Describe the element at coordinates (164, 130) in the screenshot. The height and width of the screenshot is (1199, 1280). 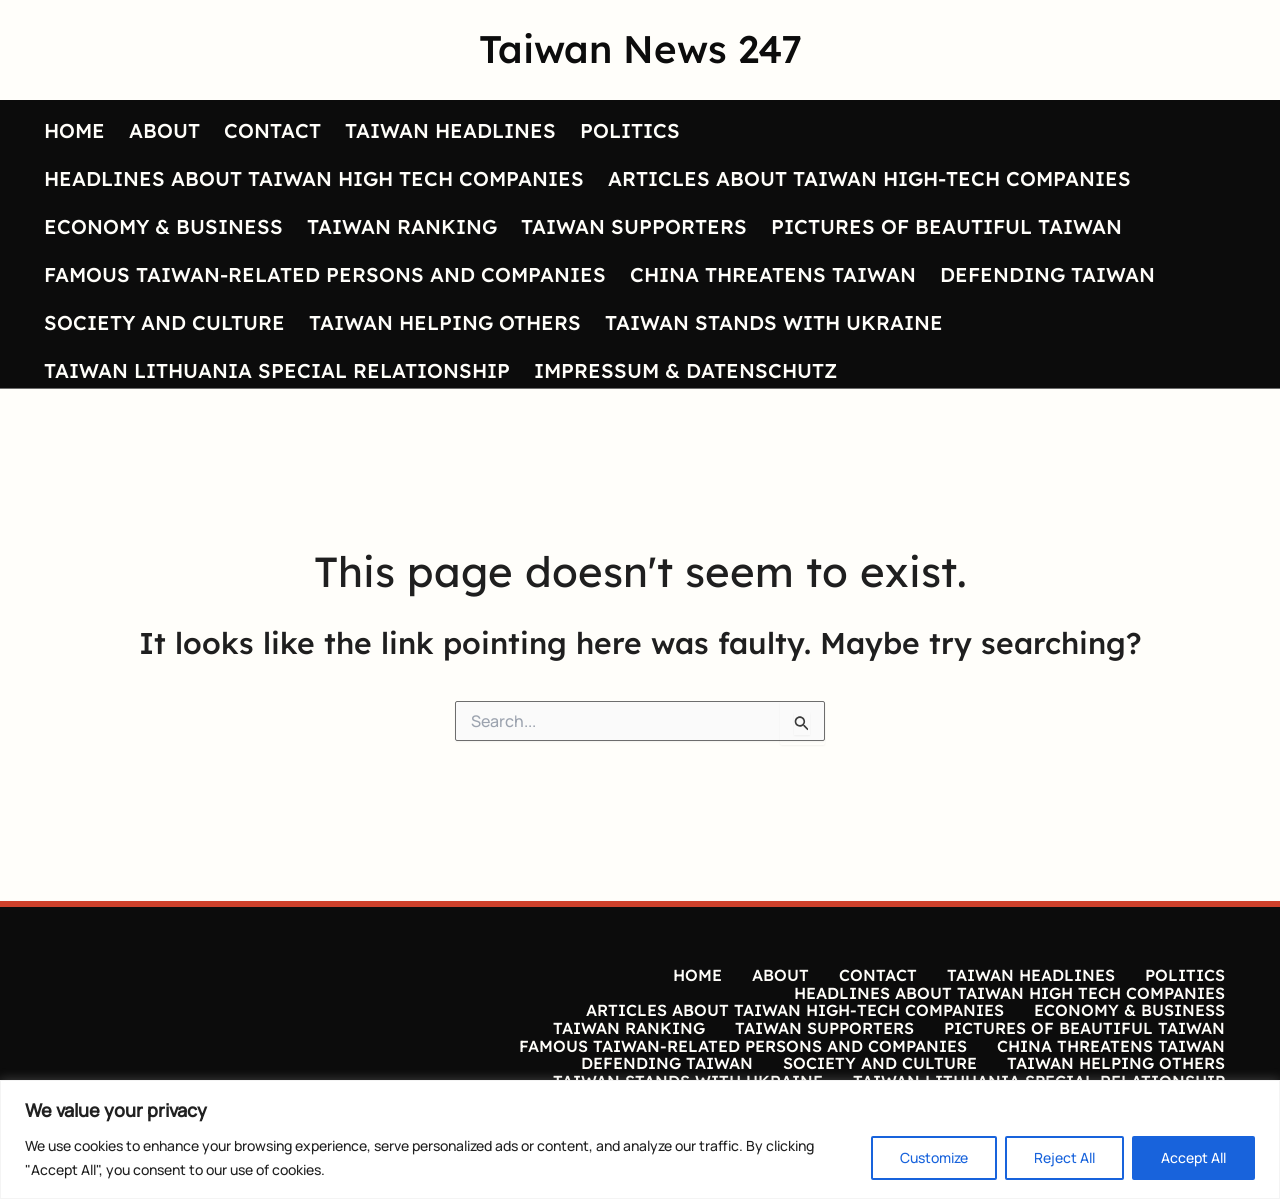
I see `ABOUT` at that location.